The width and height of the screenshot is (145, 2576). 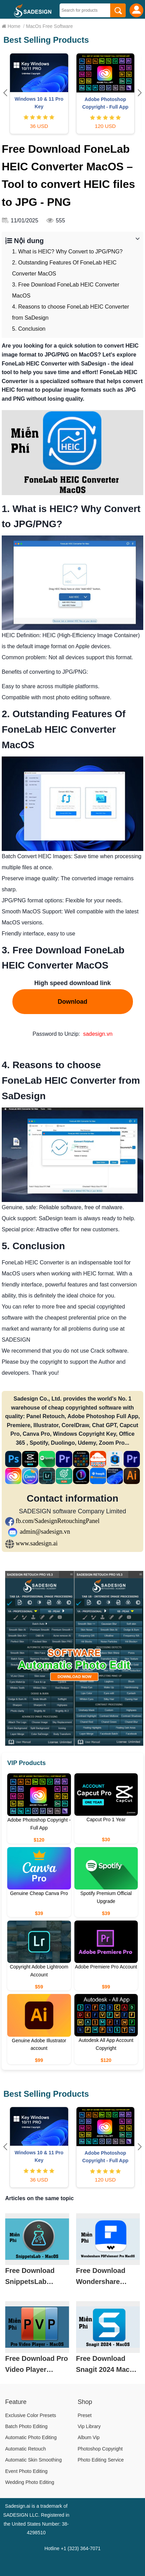 What do you see at coordinates (65, 290) in the screenshot?
I see `3. Free Download FoneLab HEIC Converter MacOS` at bounding box center [65, 290].